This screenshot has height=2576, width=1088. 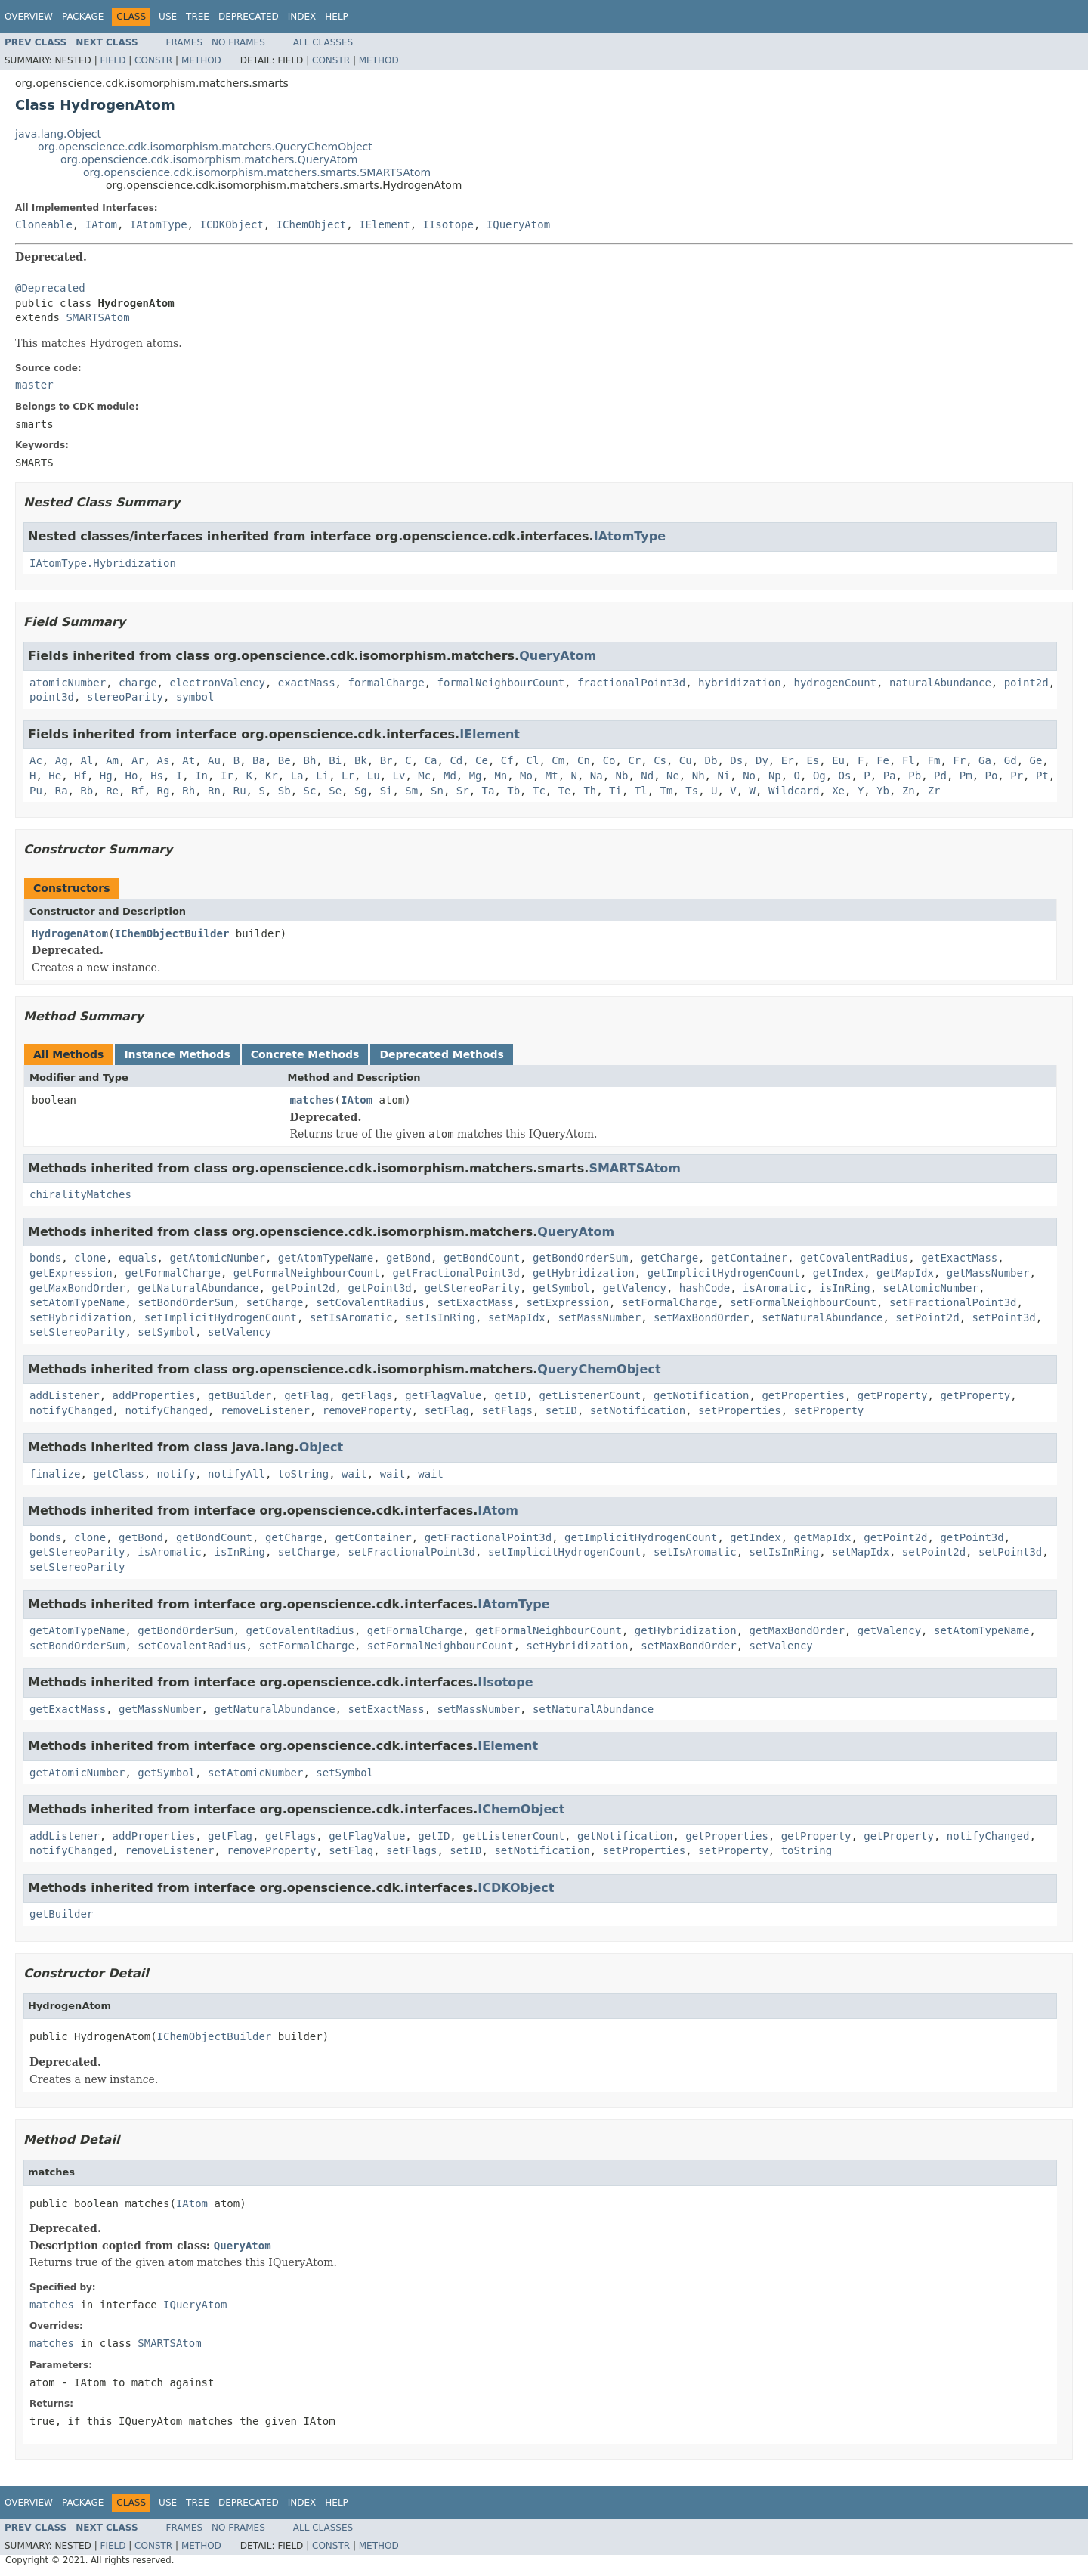 What do you see at coordinates (854, 1258) in the screenshot?
I see `getCovalentRadius` at bounding box center [854, 1258].